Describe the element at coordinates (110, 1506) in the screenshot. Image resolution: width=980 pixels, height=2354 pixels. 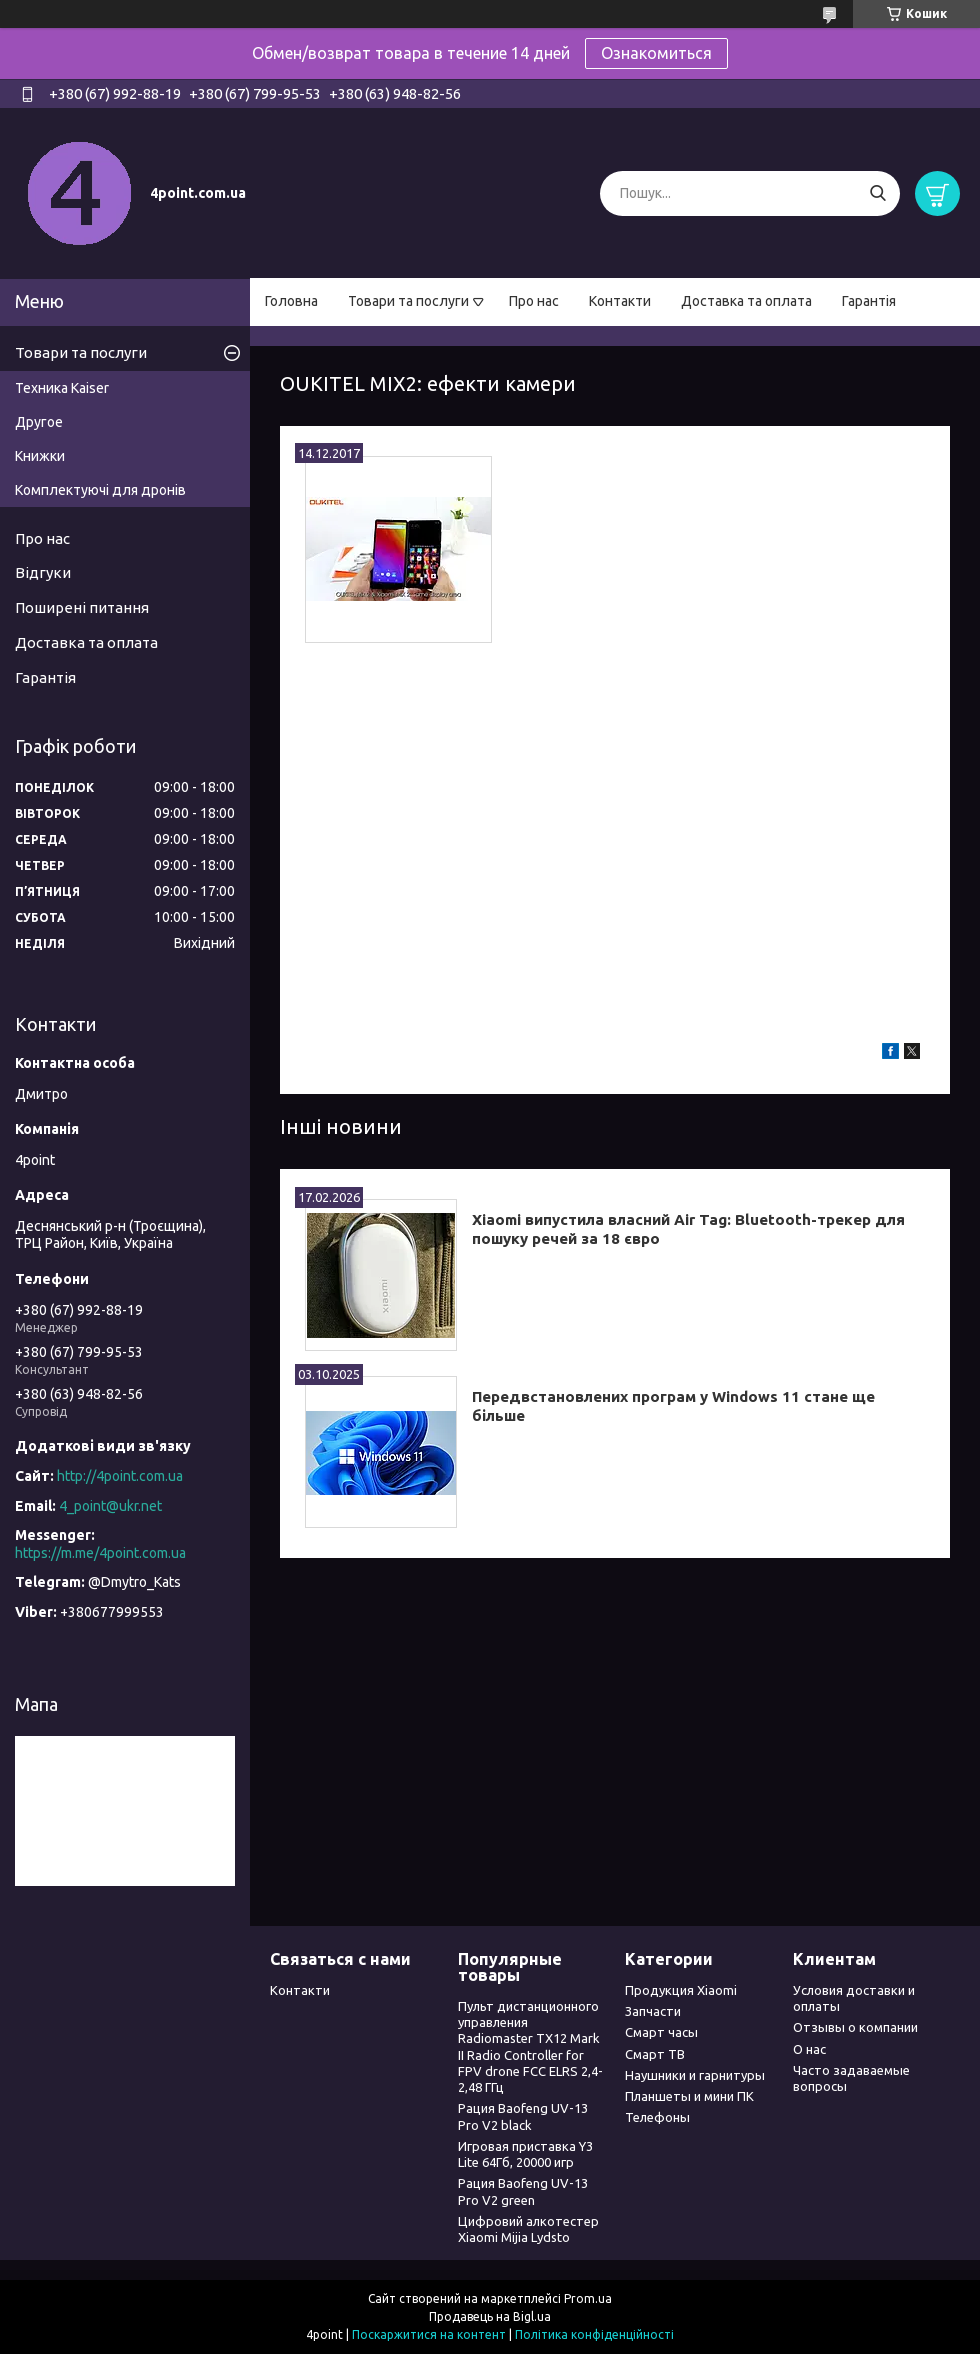
I see `4_point@ukr.net` at that location.